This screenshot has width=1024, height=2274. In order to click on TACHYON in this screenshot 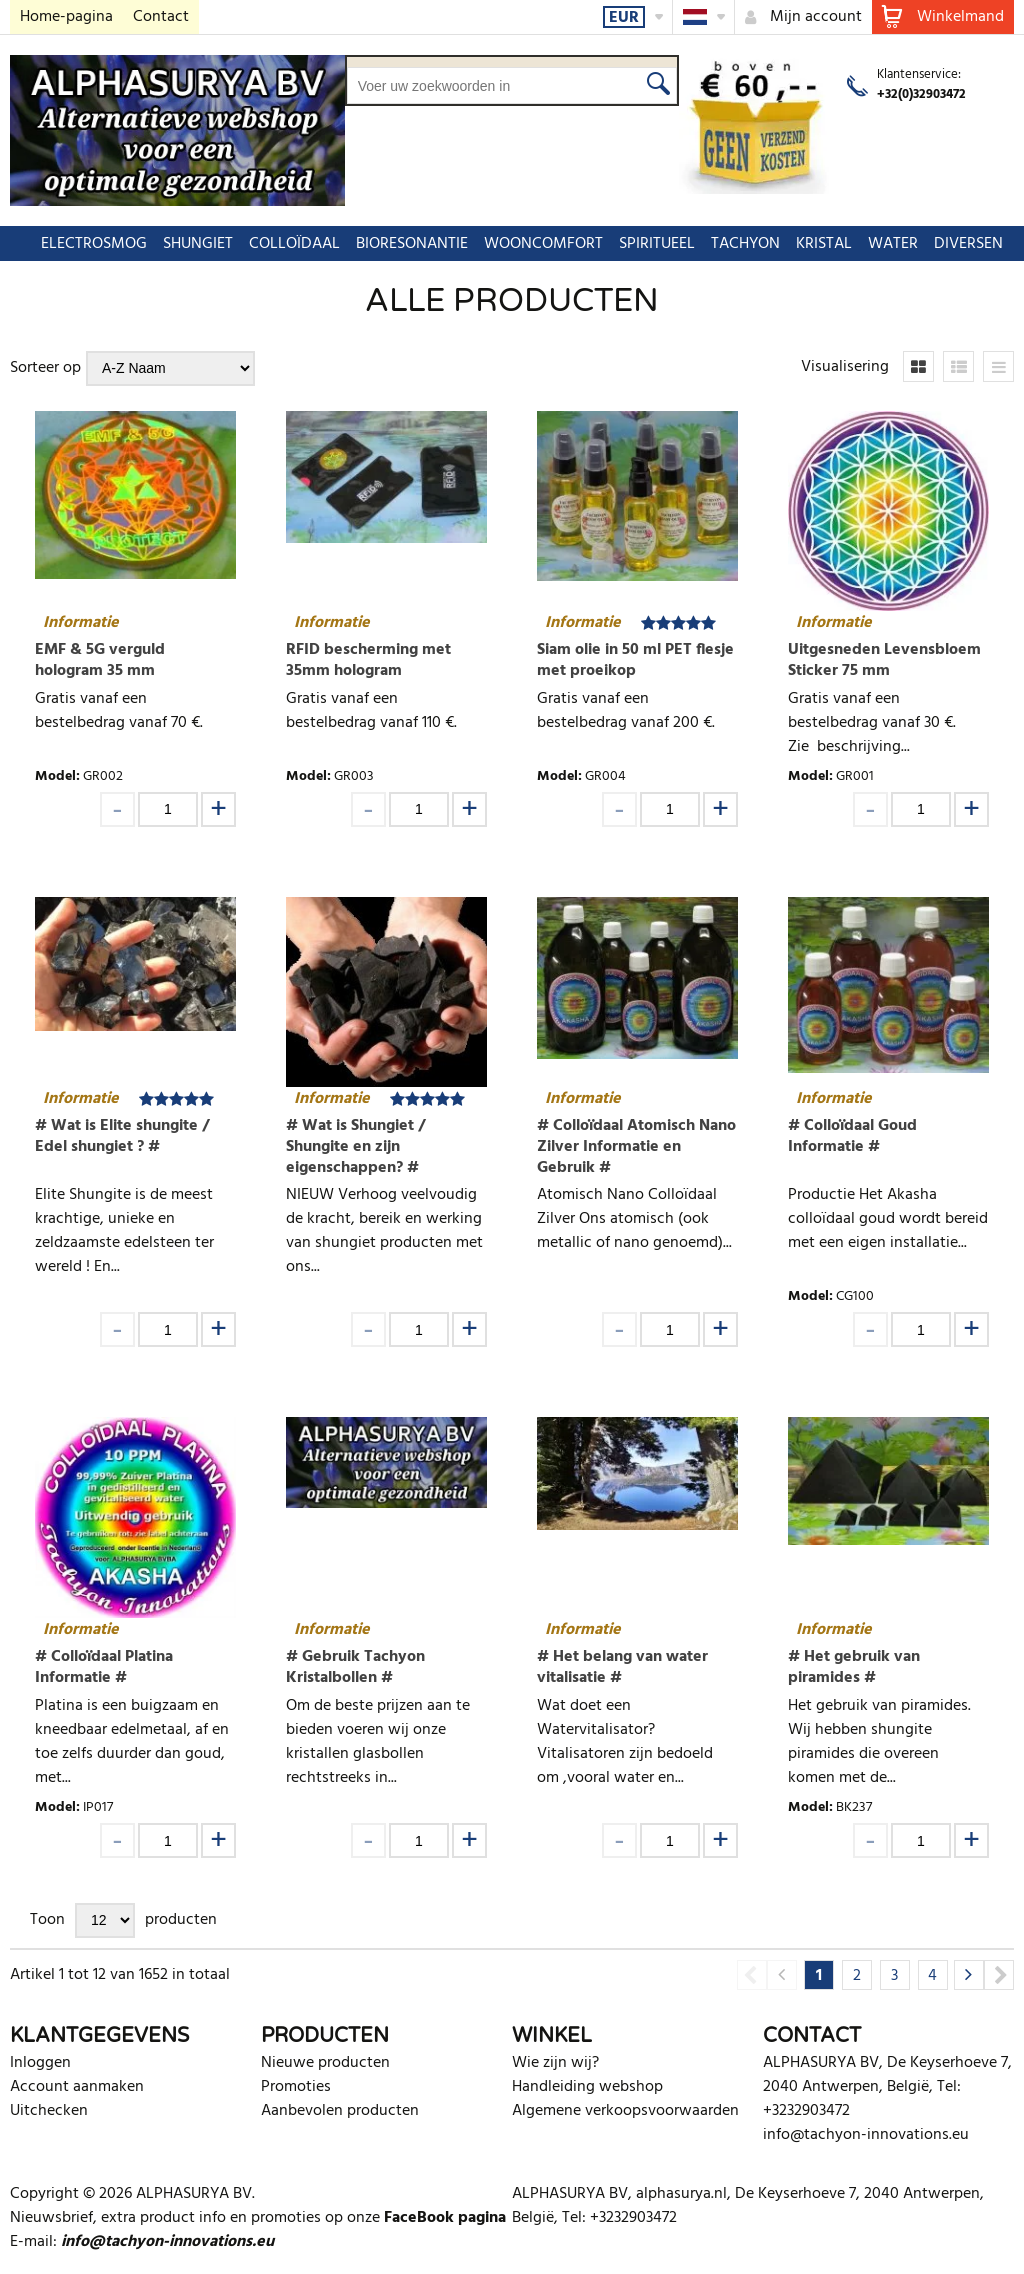, I will do `click(735, 244)`.